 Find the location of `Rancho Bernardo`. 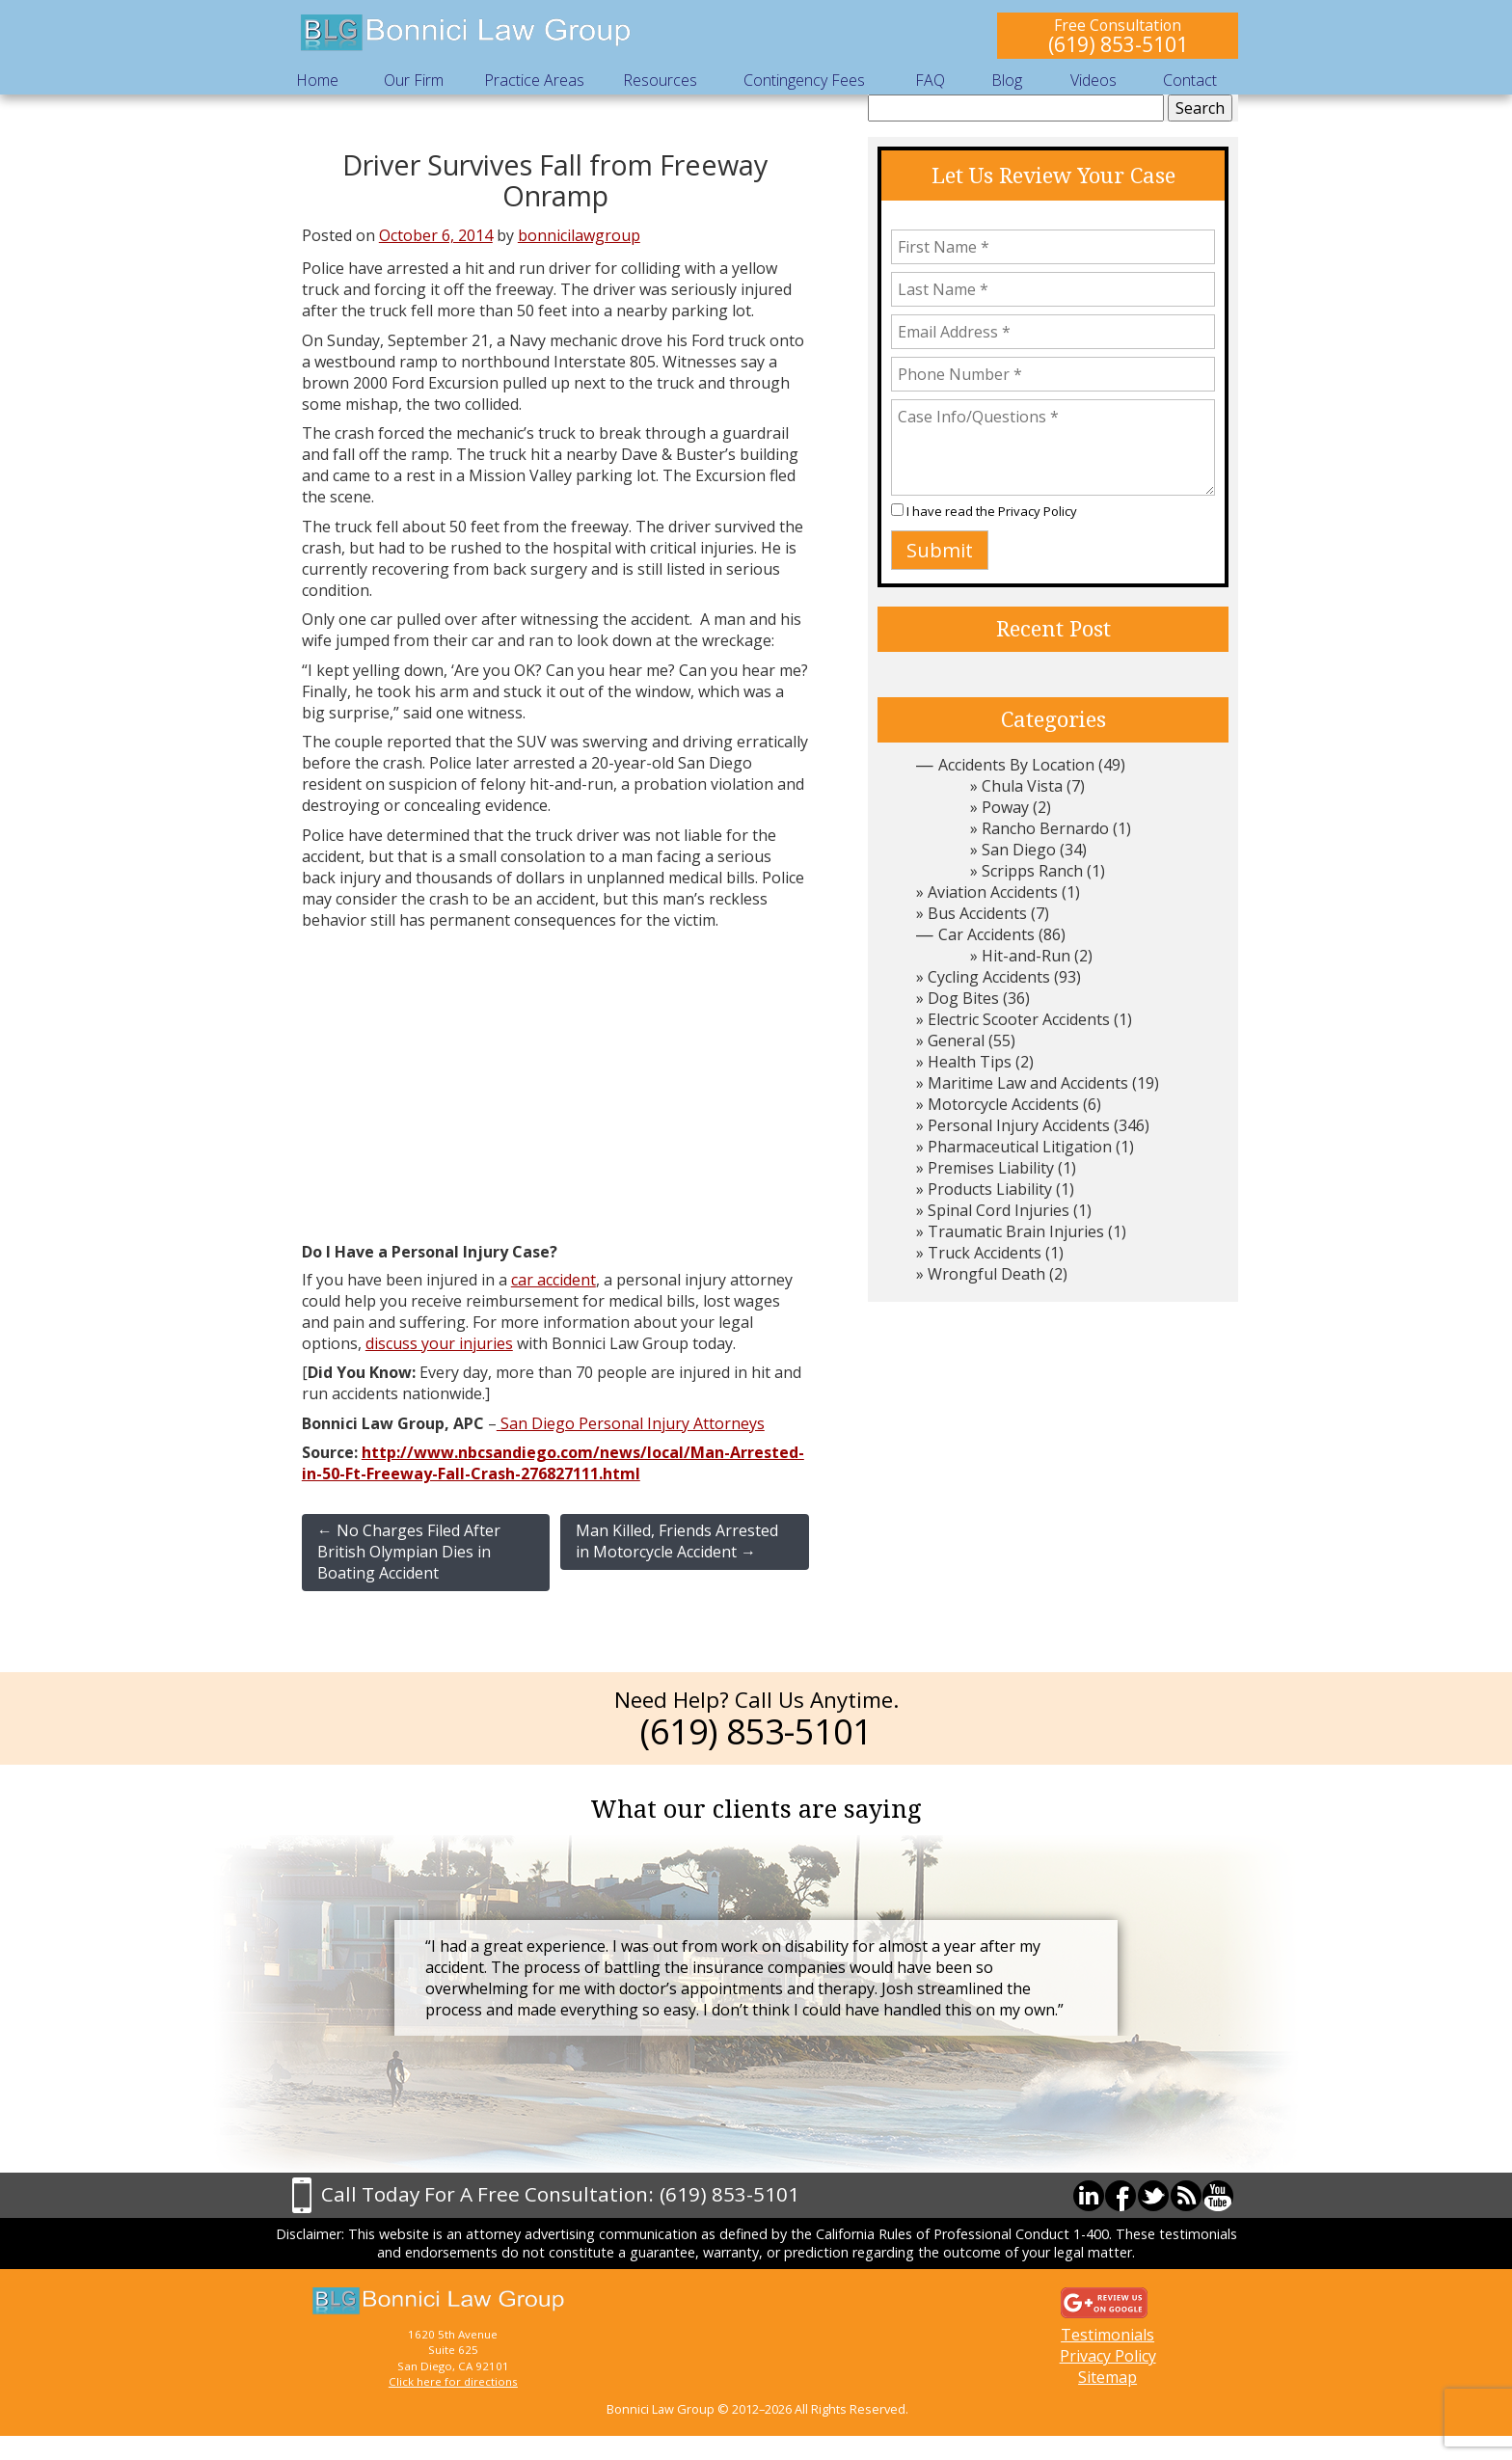

Rancho Bernardo is located at coordinates (1045, 828).